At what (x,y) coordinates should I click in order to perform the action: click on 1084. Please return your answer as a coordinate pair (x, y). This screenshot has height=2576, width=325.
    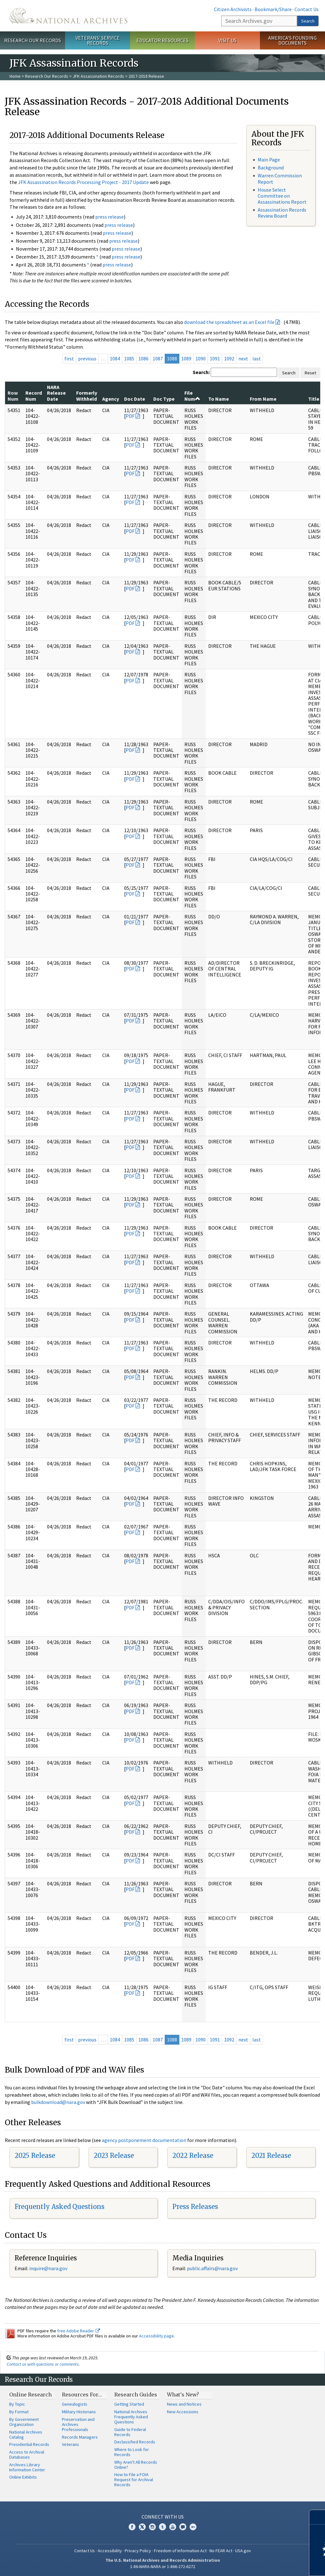
    Looking at the image, I should click on (115, 358).